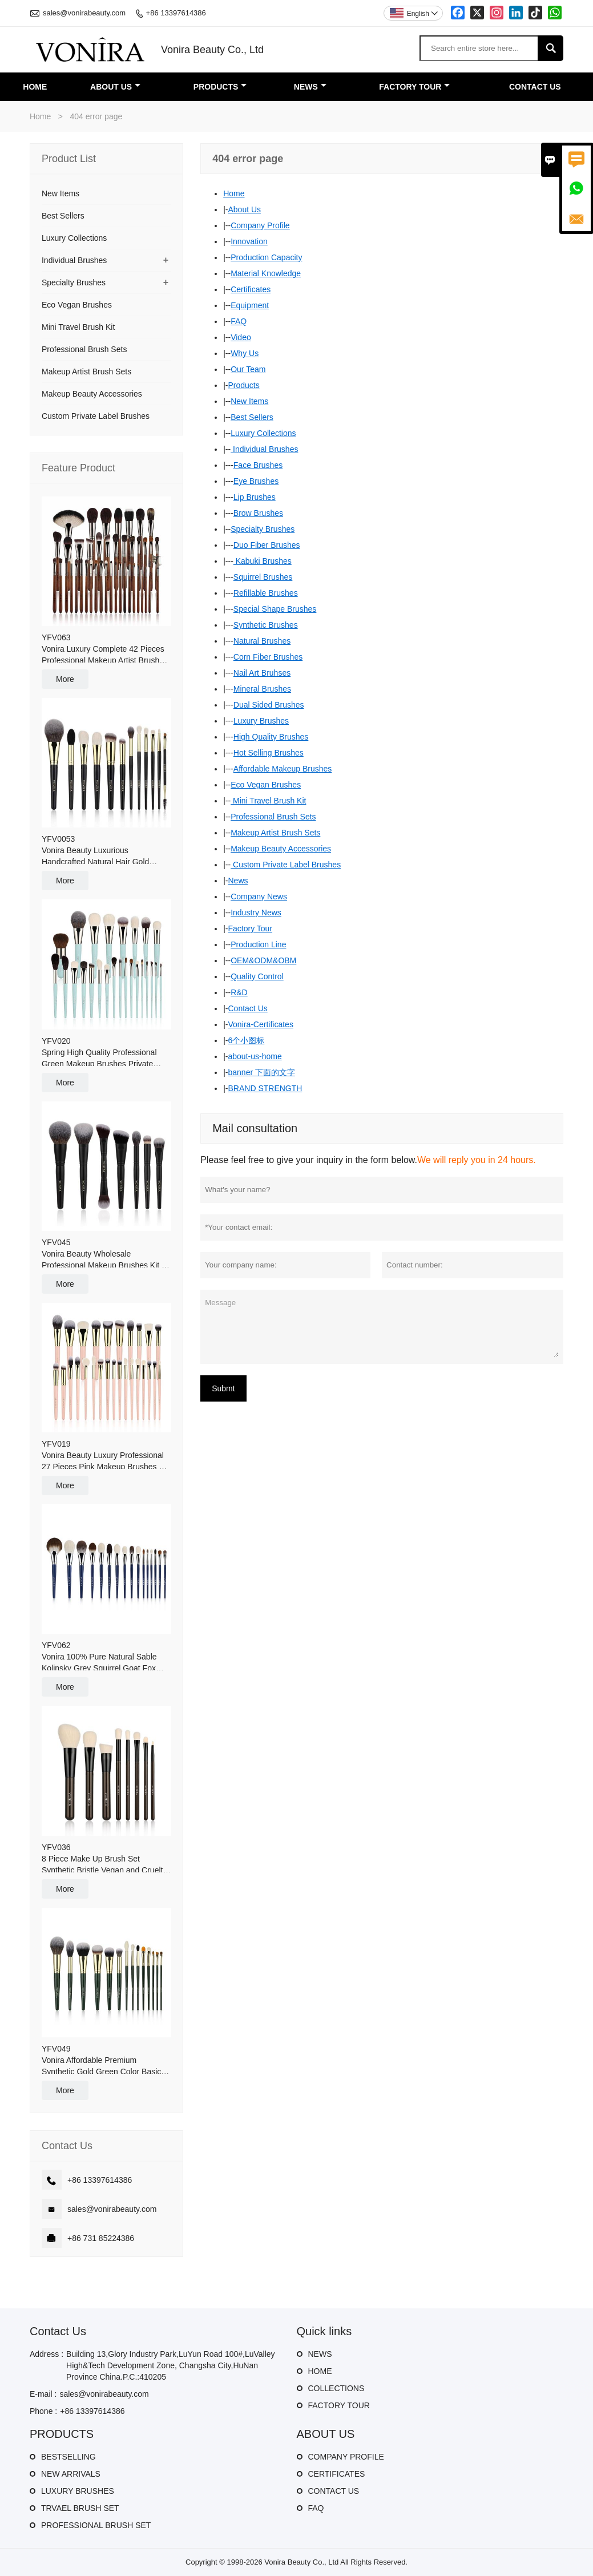 The width and height of the screenshot is (593, 2576). What do you see at coordinates (176, 13) in the screenshot?
I see `+86 13397614386` at bounding box center [176, 13].